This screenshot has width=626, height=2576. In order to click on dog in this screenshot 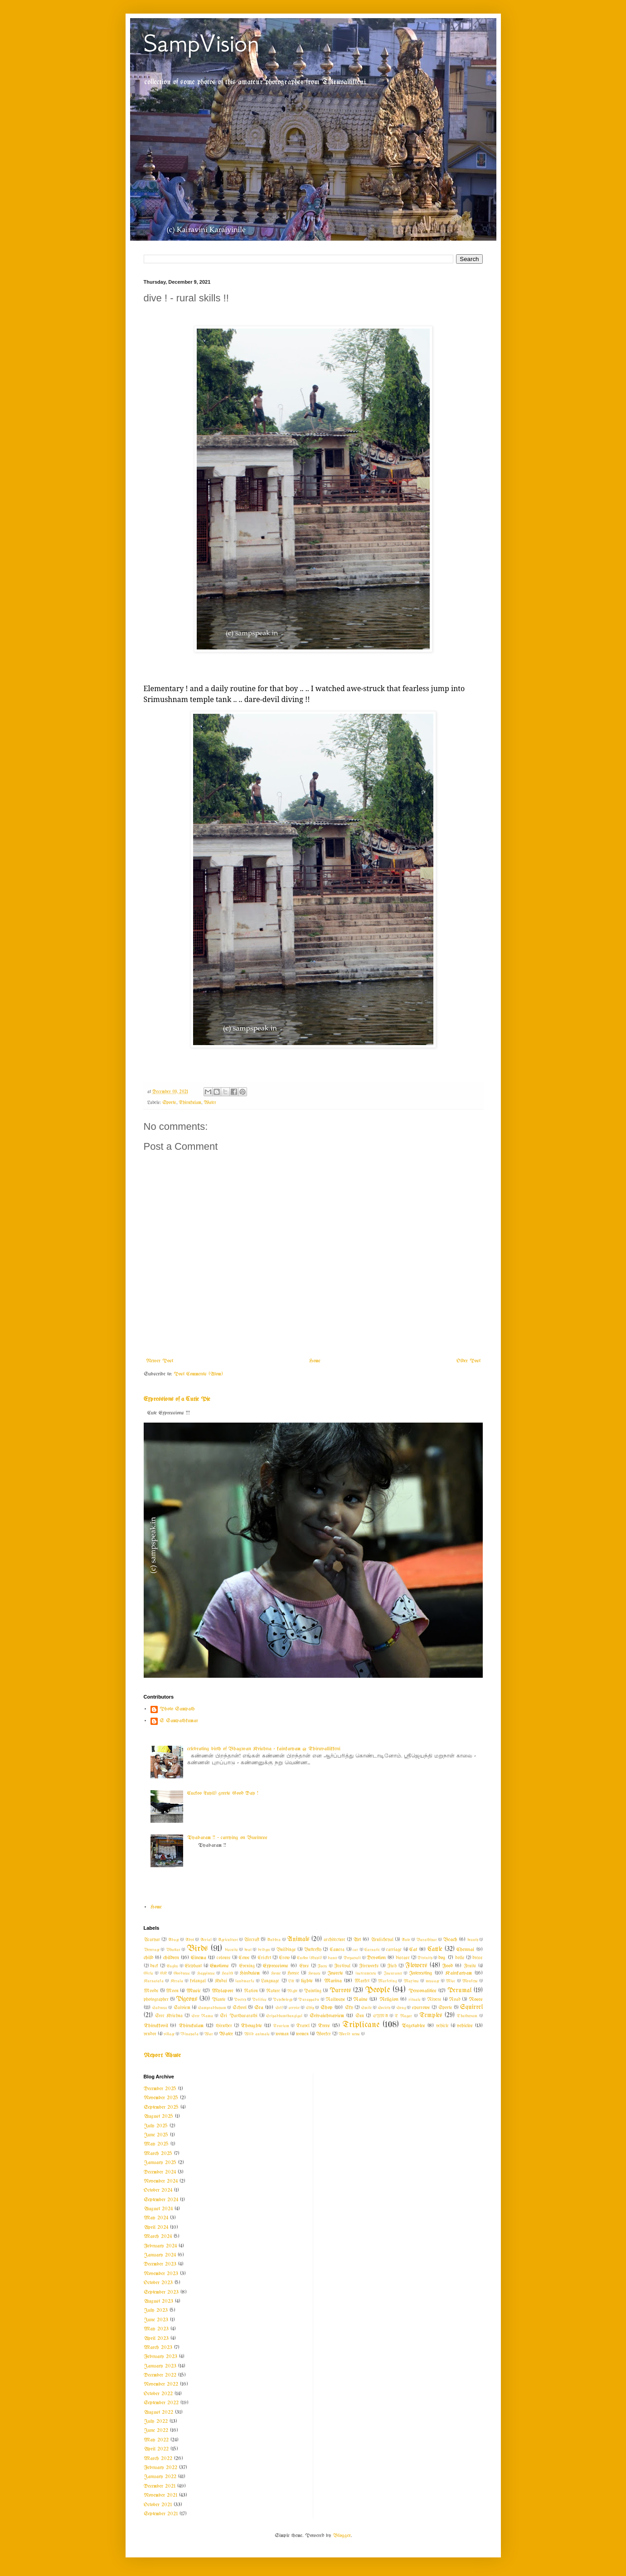, I will do `click(442, 1958)`.